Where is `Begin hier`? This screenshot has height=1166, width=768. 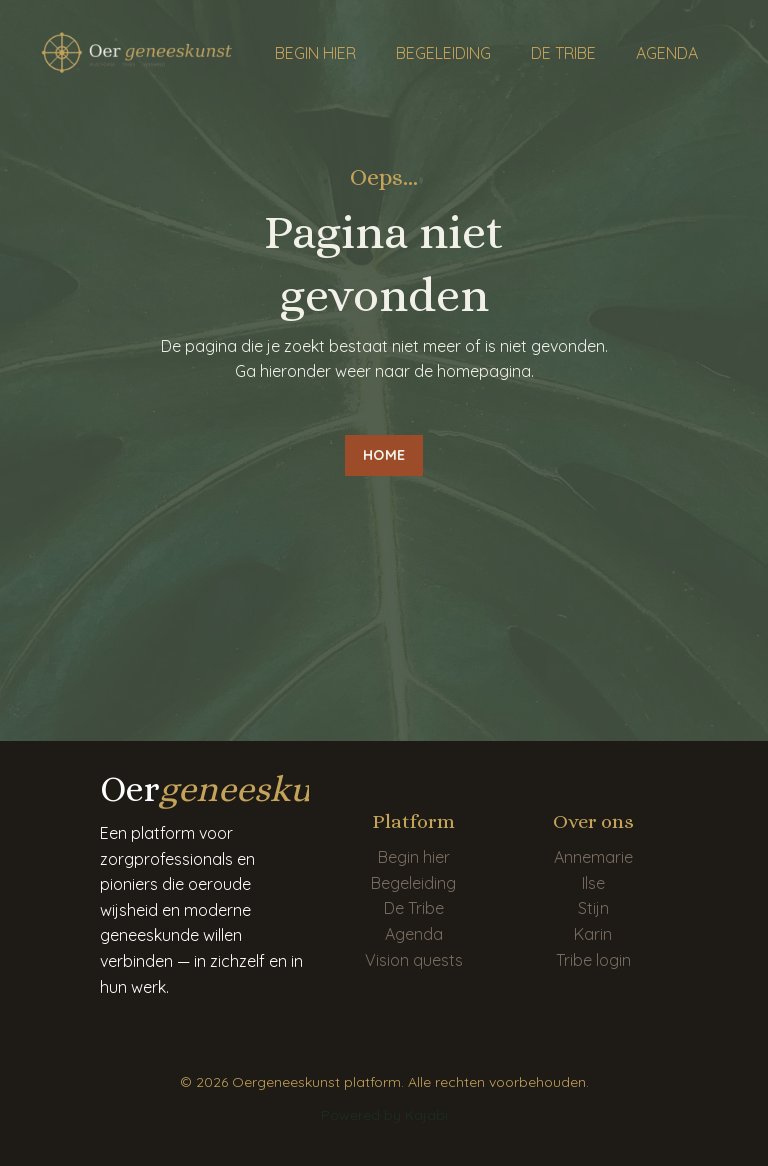 Begin hier is located at coordinates (414, 857).